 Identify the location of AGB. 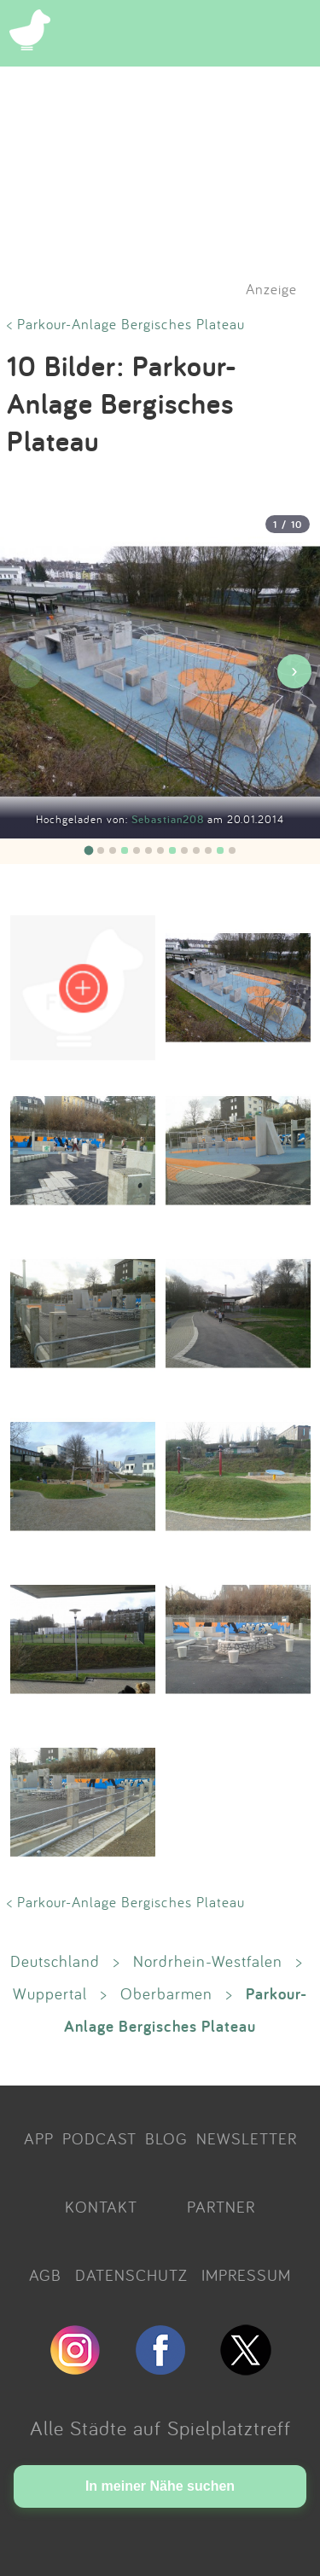
(45, 2275).